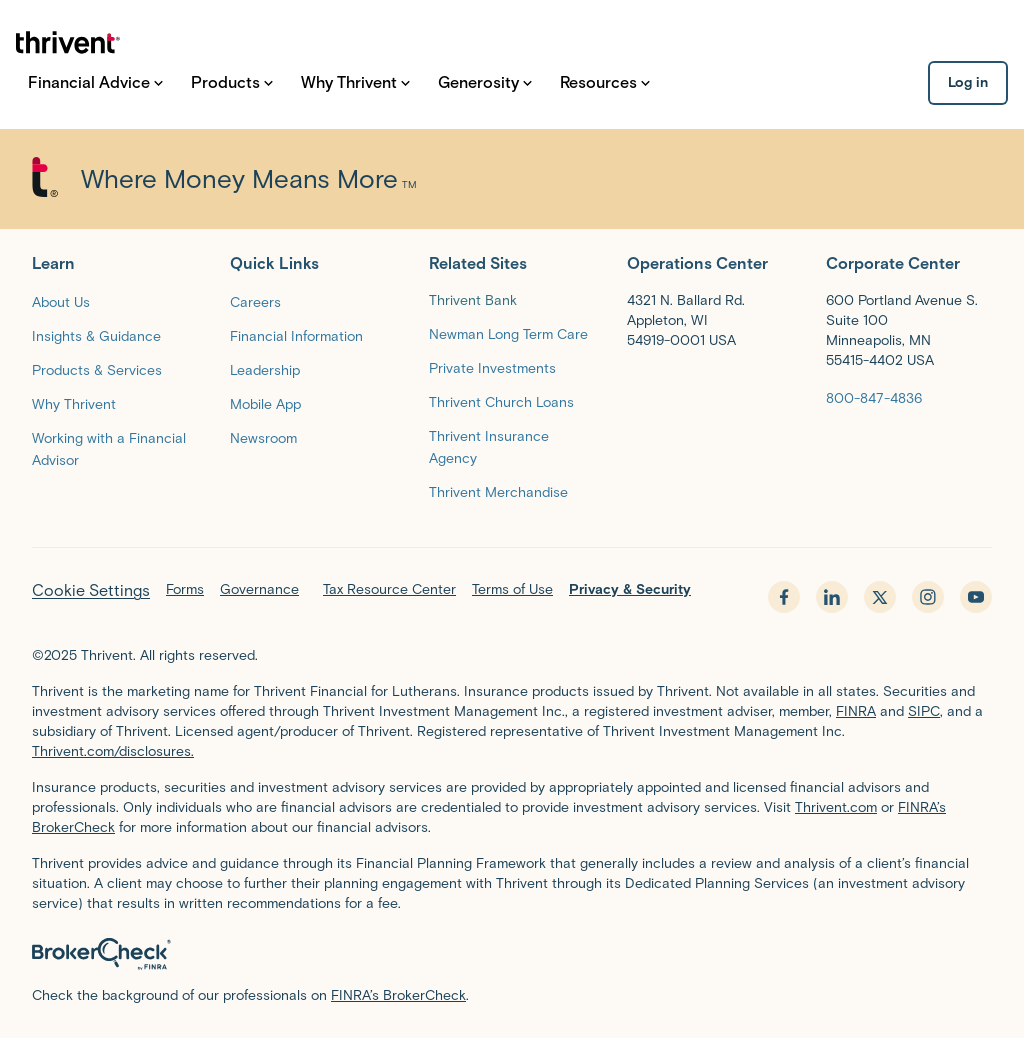 This screenshot has width=1024, height=1038. I want to click on [800-847-4836], so click(874, 397).